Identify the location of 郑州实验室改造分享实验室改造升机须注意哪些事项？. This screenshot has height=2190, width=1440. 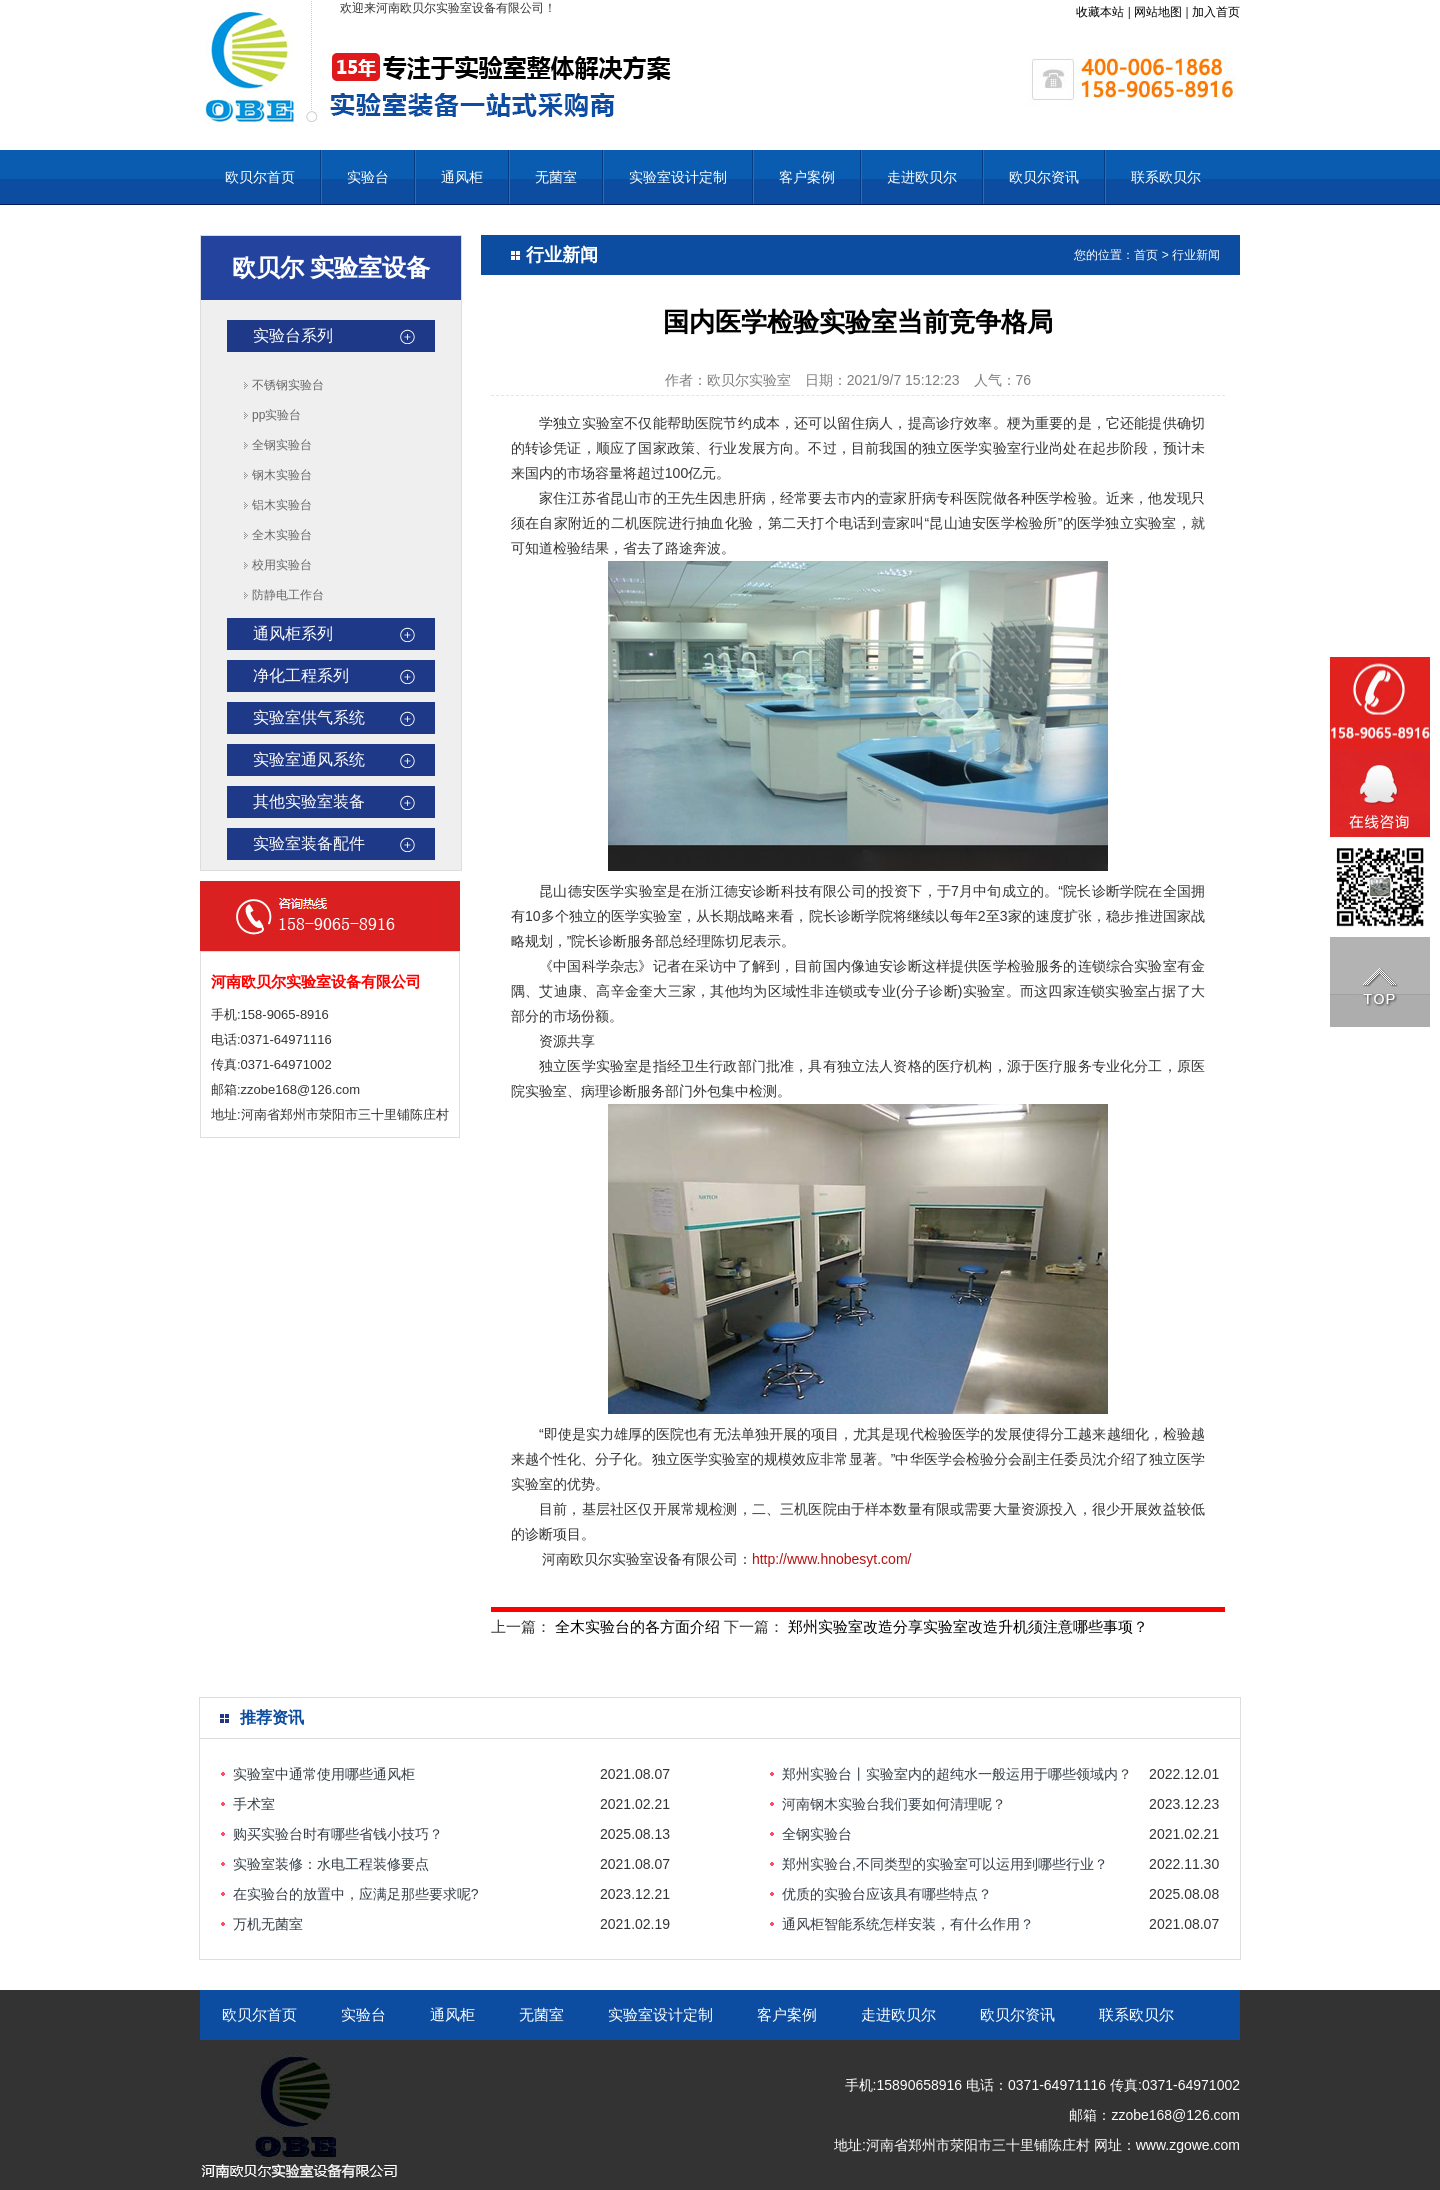
(968, 1626).